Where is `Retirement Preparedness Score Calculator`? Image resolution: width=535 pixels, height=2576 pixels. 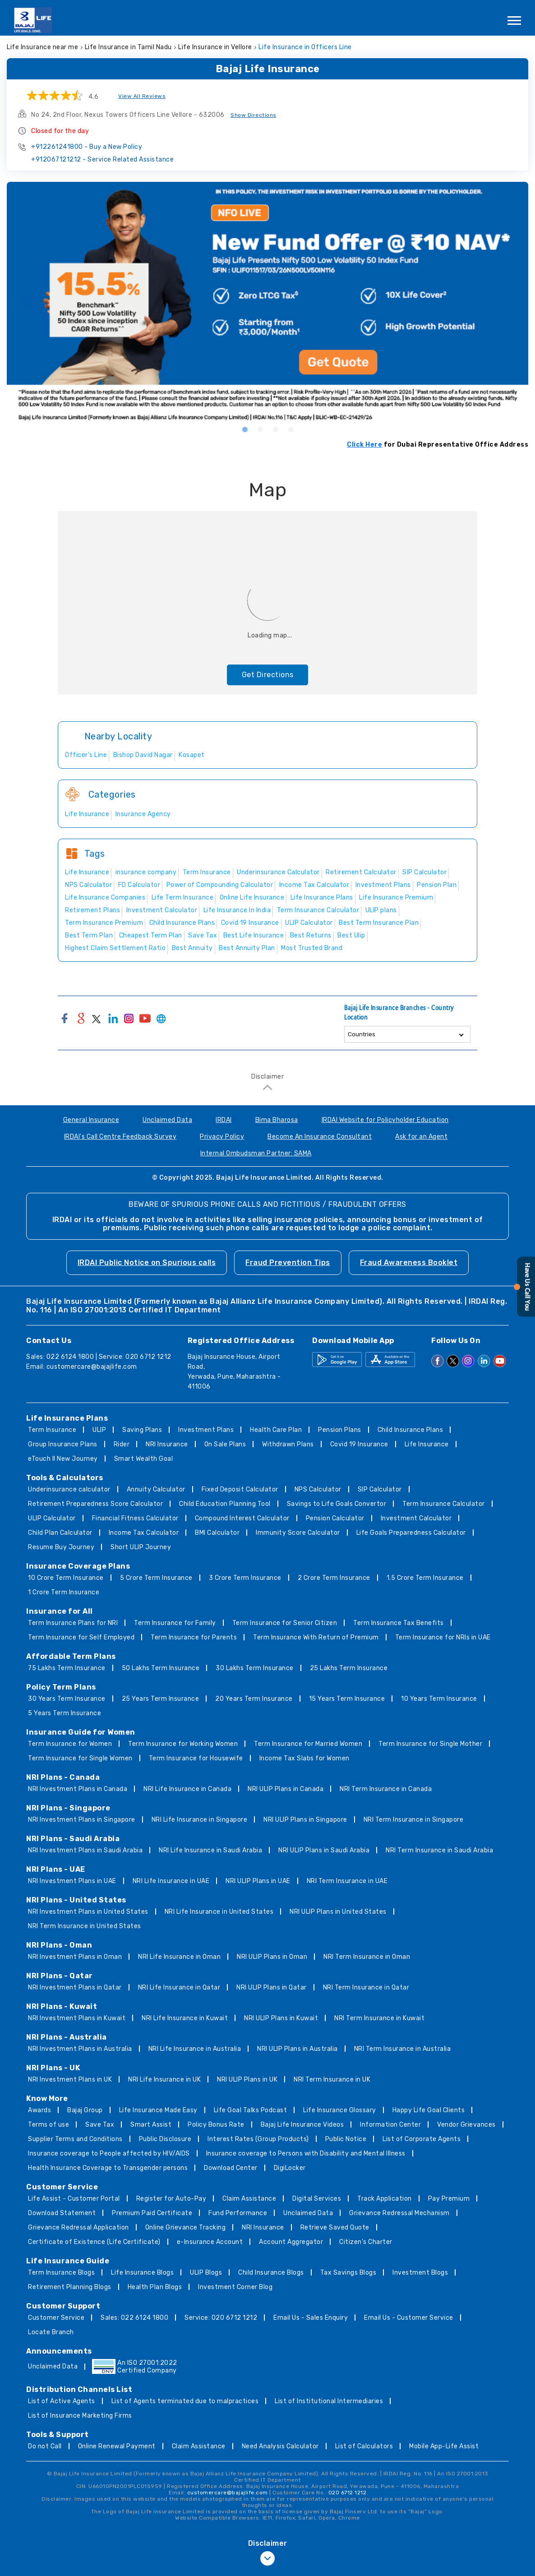
Retirement Preparedness Score Calculator is located at coordinates (95, 1504).